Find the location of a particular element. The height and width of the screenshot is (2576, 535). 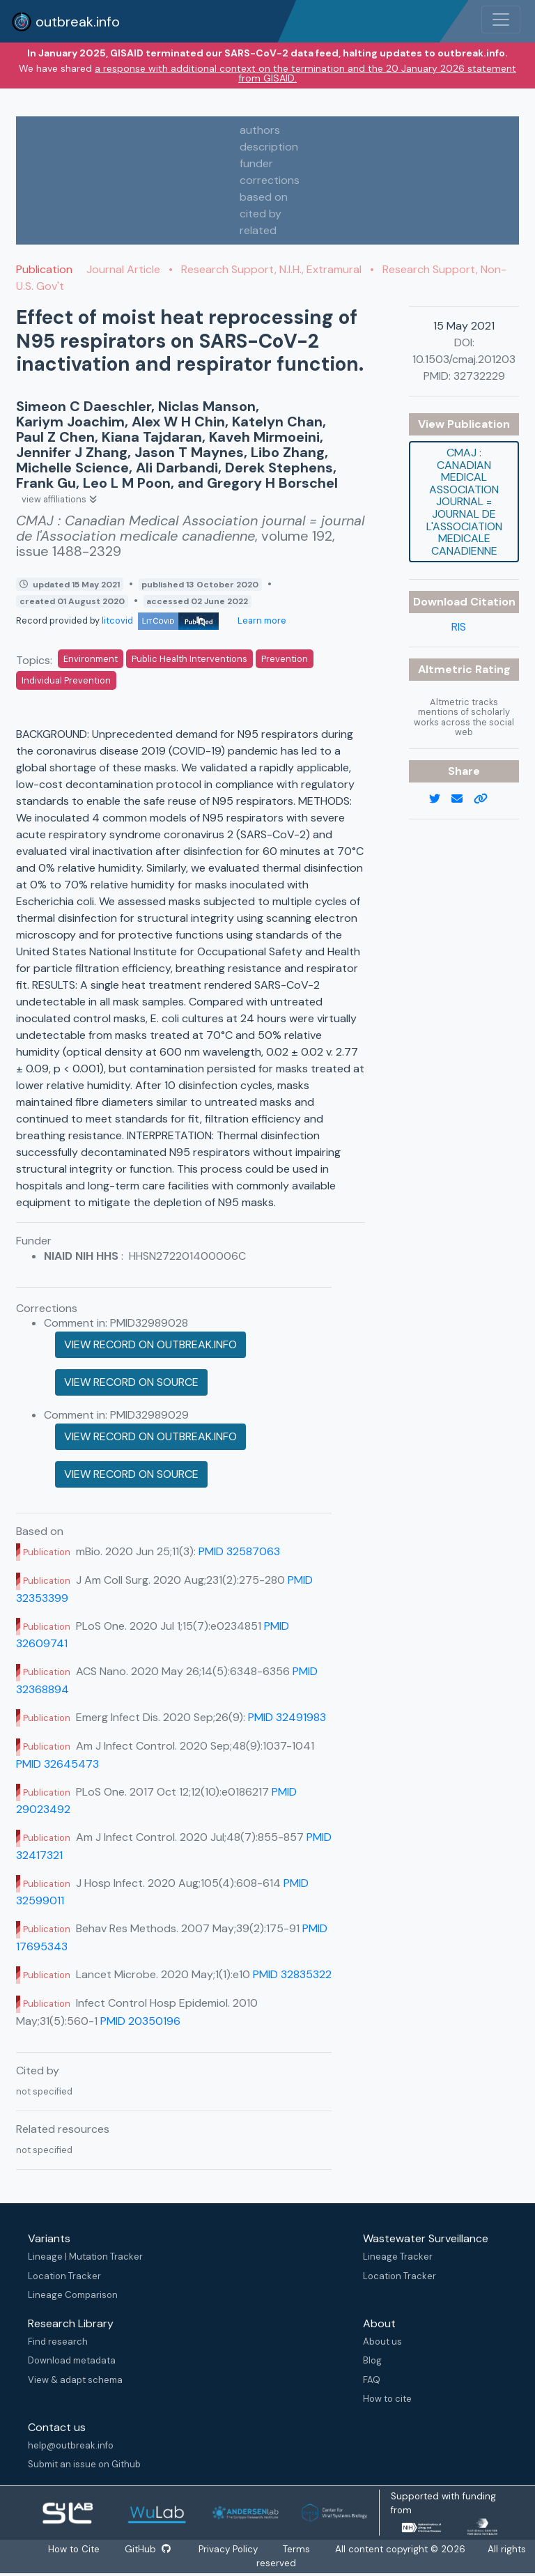

Individual Prevention is located at coordinates (66, 680).